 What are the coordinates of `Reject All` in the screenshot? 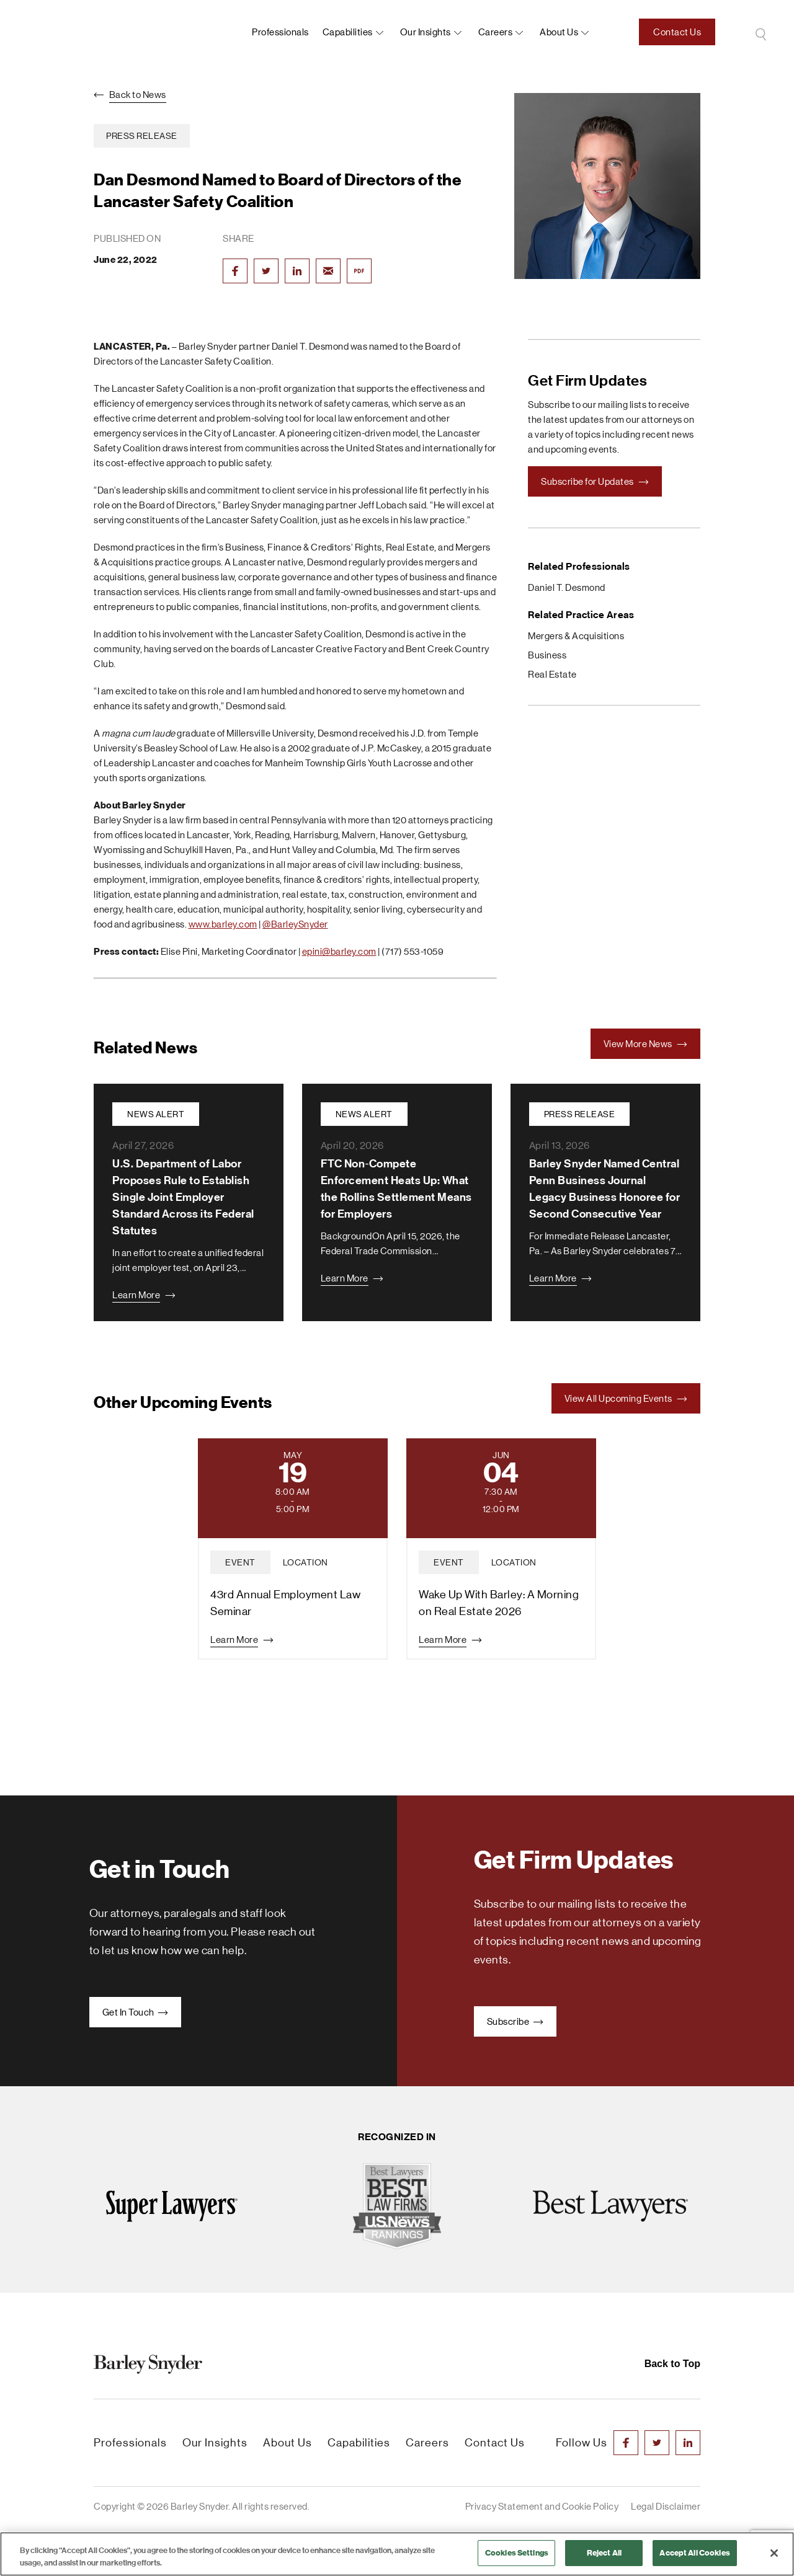 It's located at (604, 2552).